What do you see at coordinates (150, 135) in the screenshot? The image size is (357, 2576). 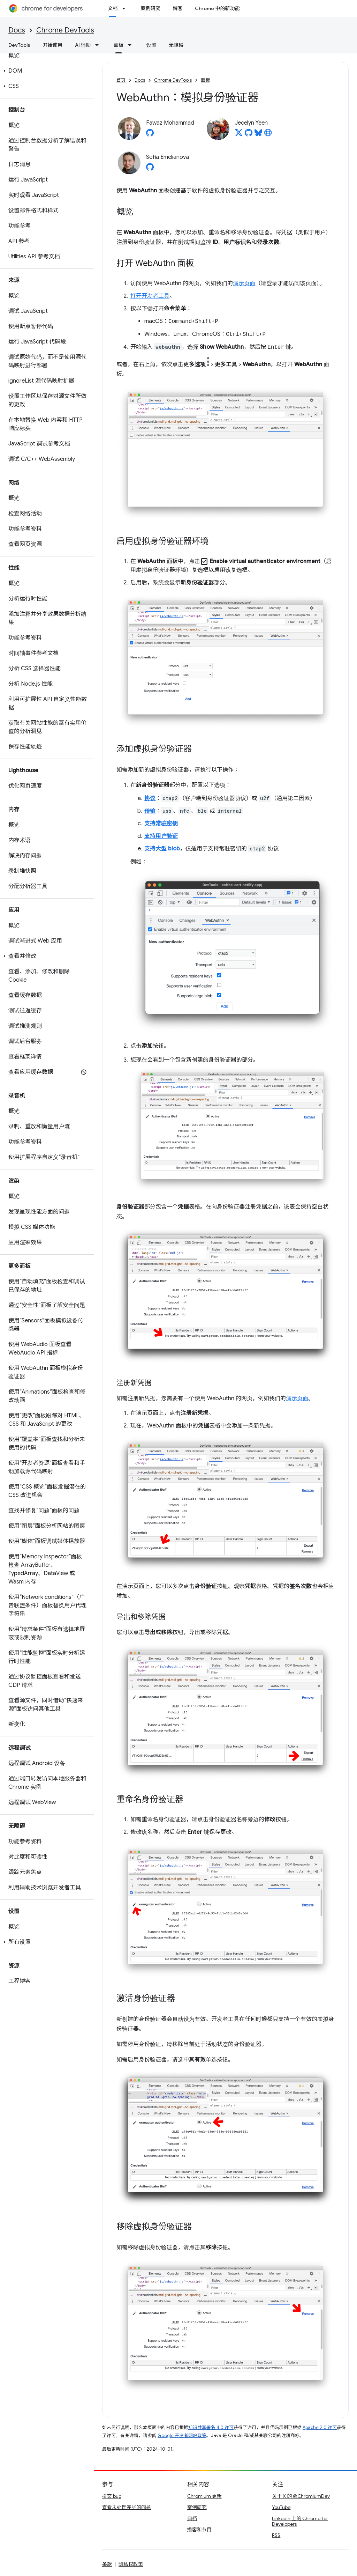 I see `[Fawaz Mohammad on GitHub]` at bounding box center [150, 135].